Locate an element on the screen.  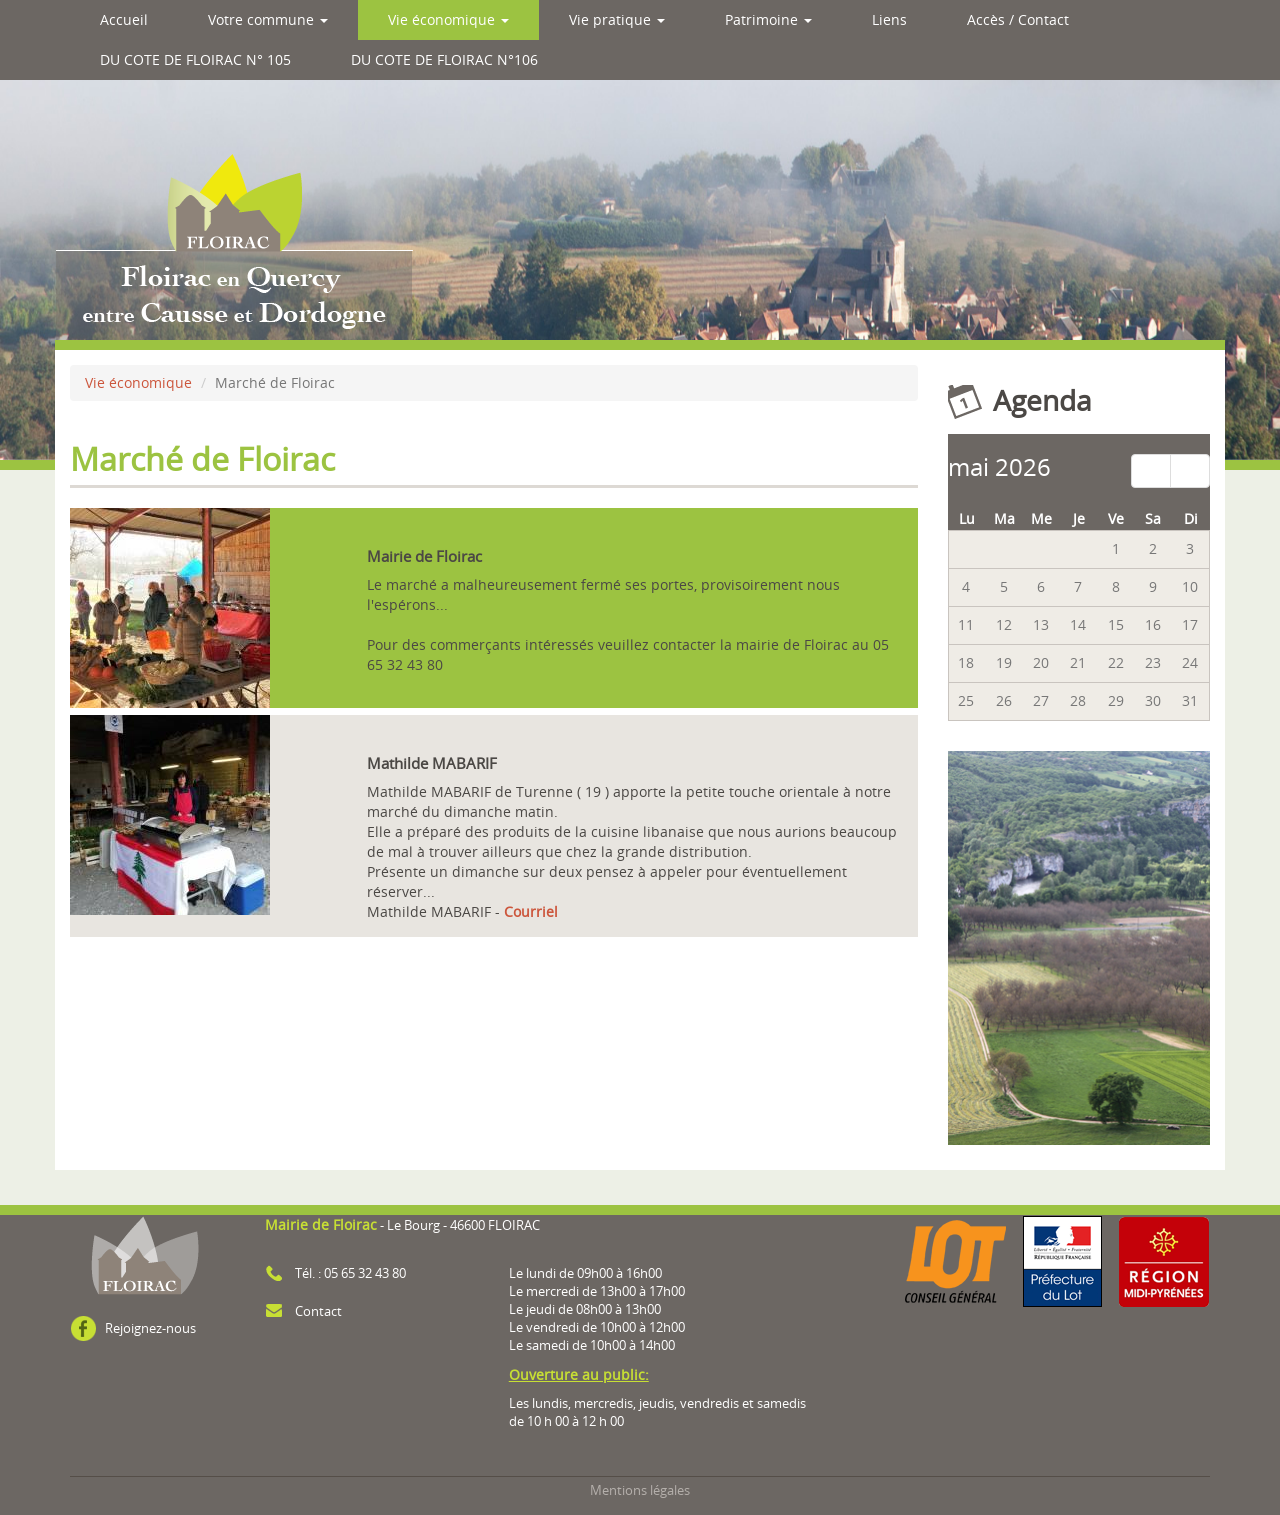
Vie économique is located at coordinates (448, 19).